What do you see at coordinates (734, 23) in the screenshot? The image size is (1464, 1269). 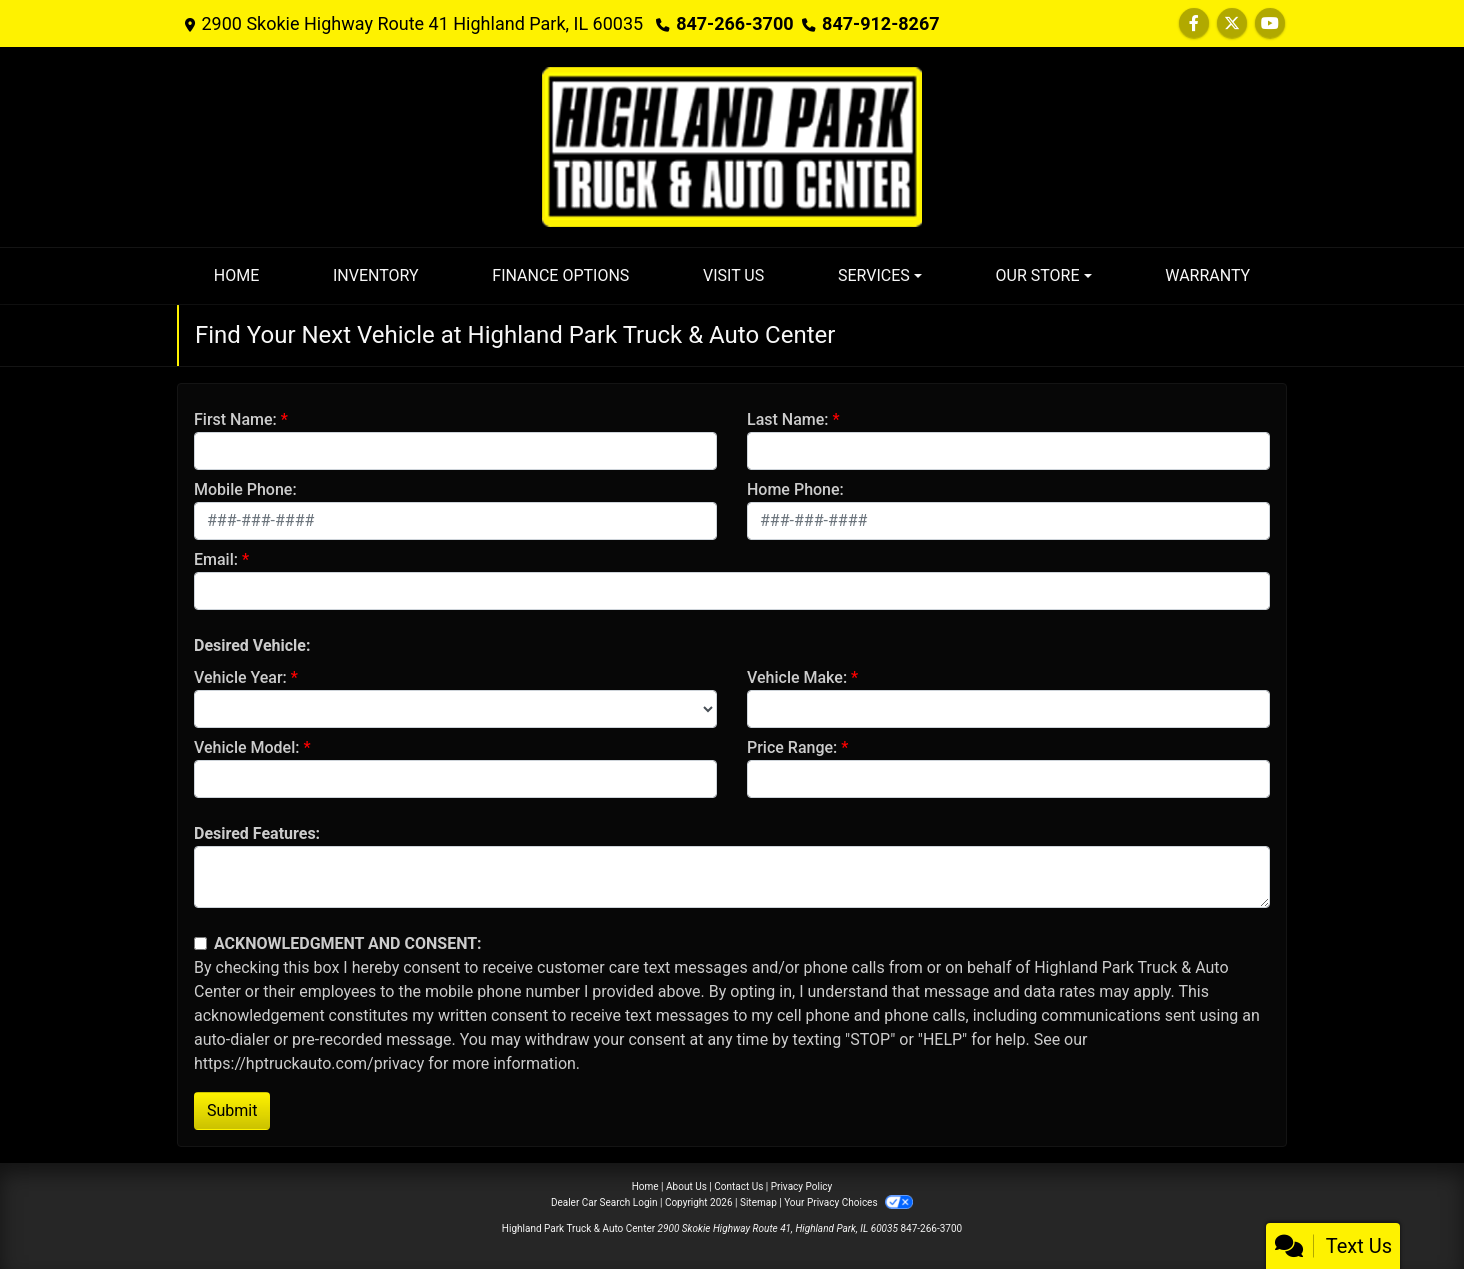 I see `847-266-3700` at bounding box center [734, 23].